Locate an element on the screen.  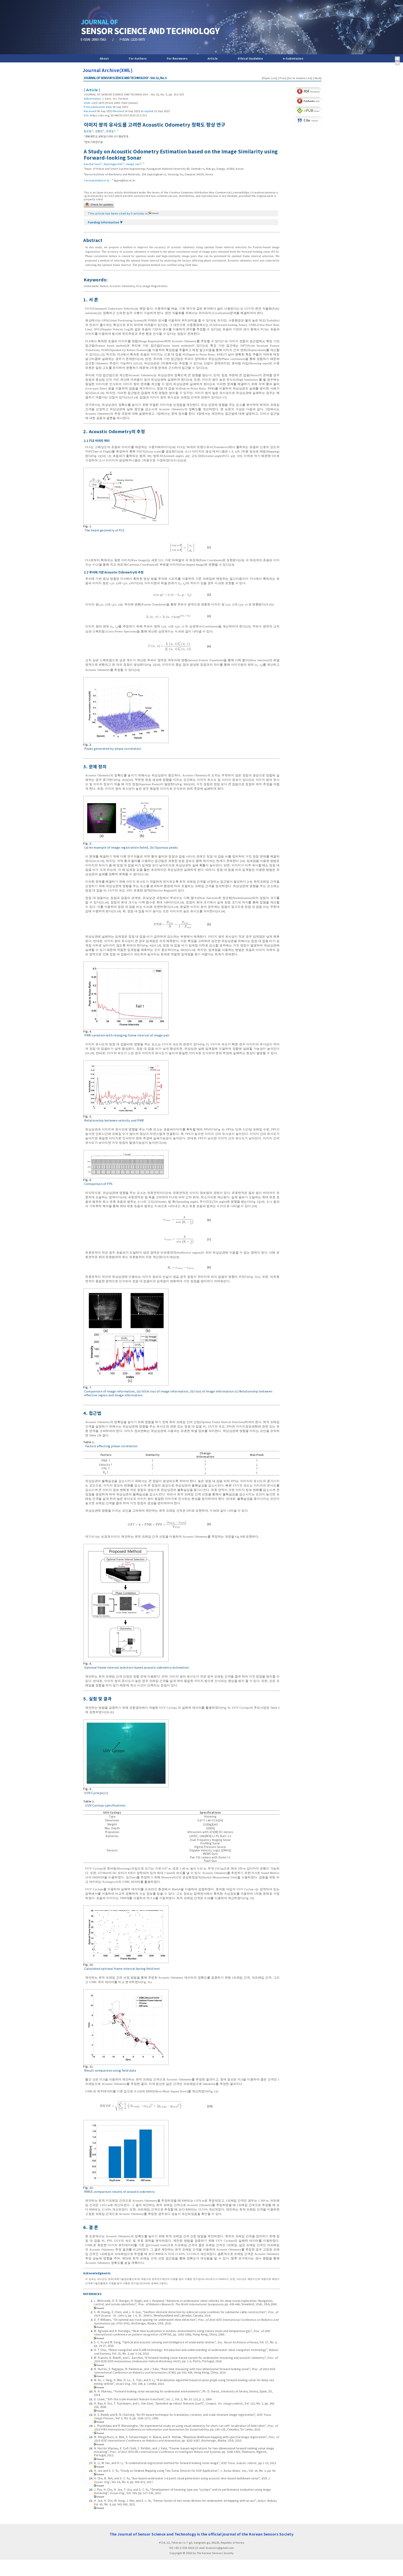
식 (10) is located at coordinates (138, 2091).